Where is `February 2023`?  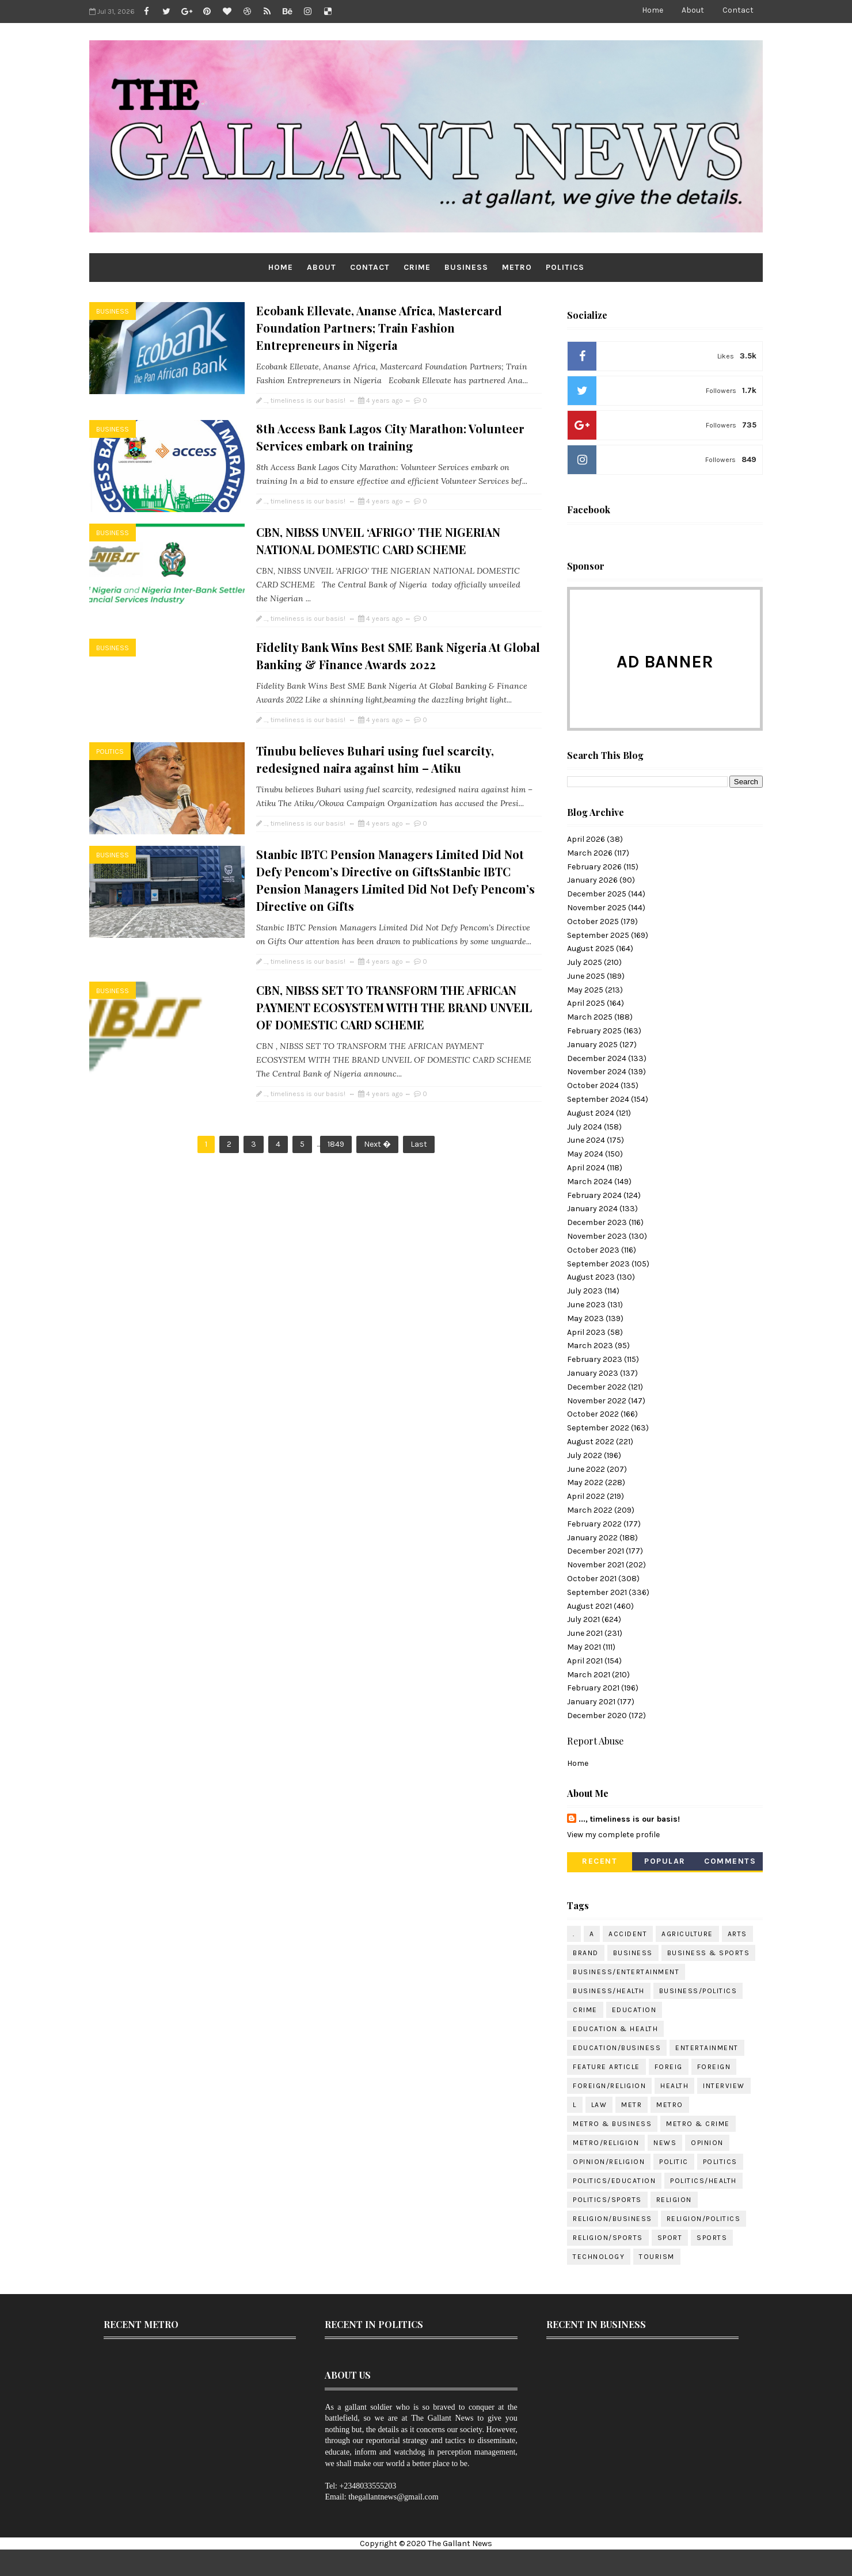
February 2023 is located at coordinates (594, 1359).